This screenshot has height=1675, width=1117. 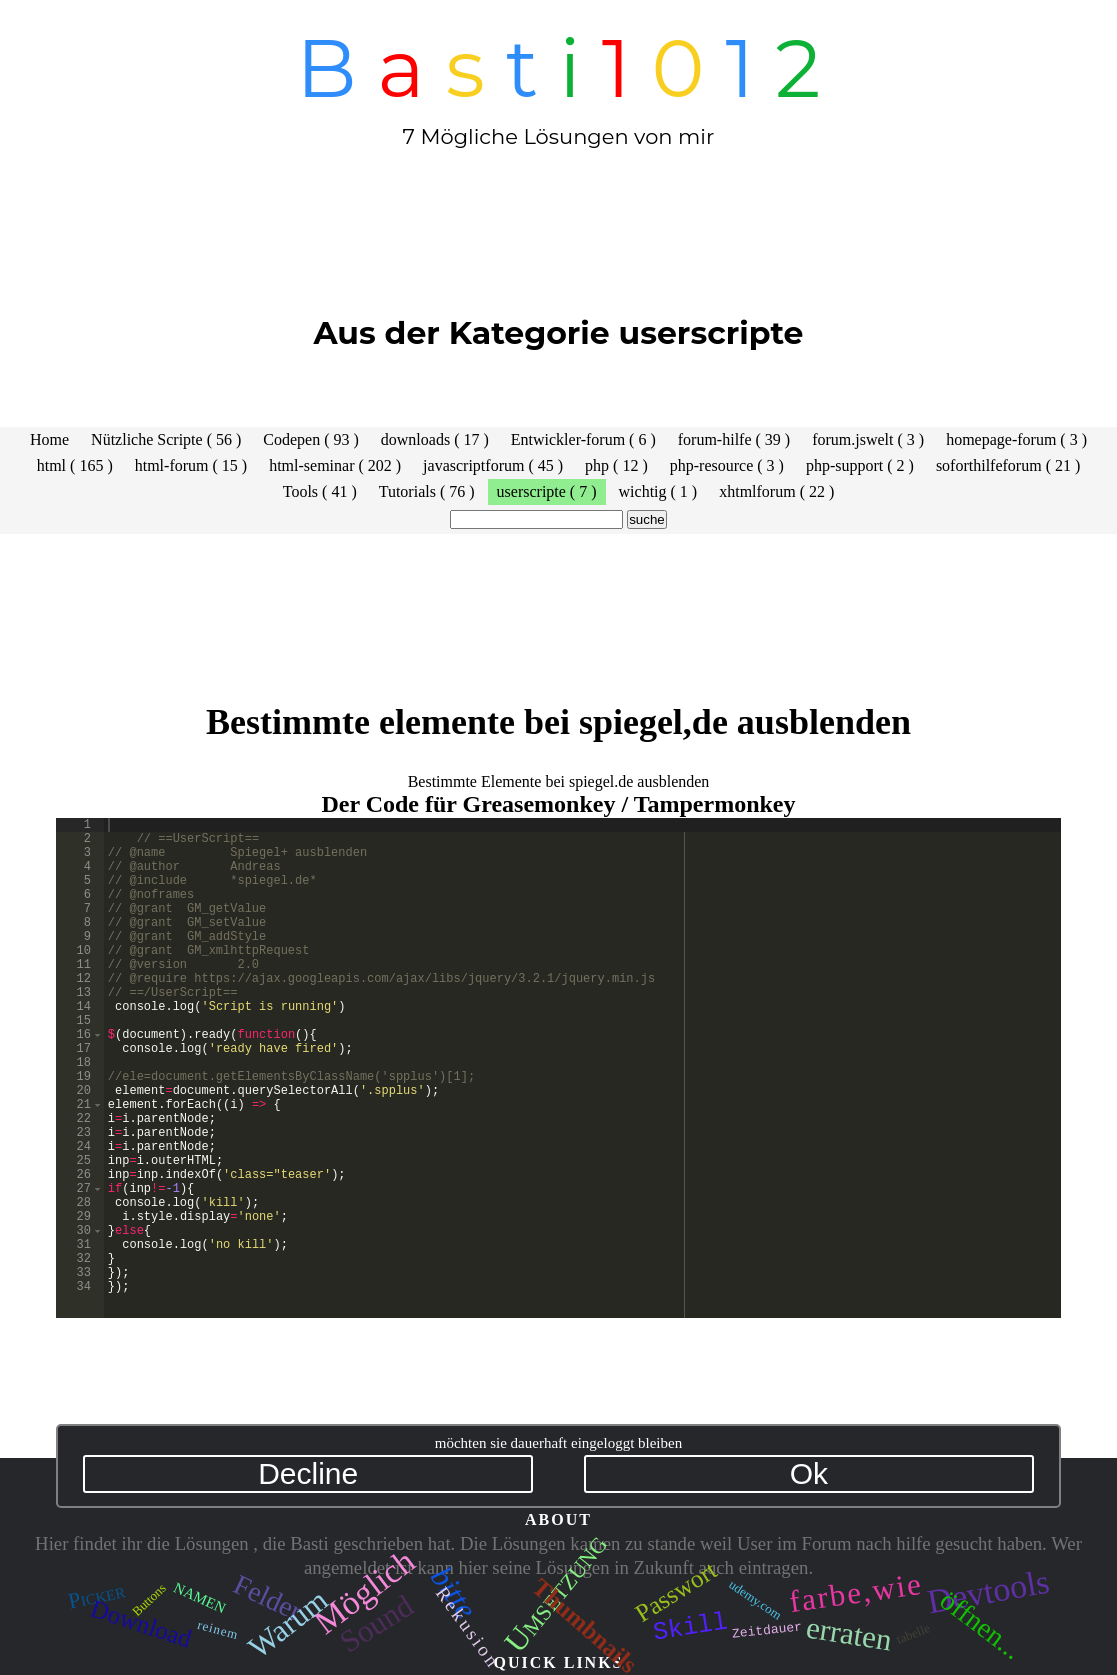 What do you see at coordinates (149, 1599) in the screenshot?
I see `Buttons` at bounding box center [149, 1599].